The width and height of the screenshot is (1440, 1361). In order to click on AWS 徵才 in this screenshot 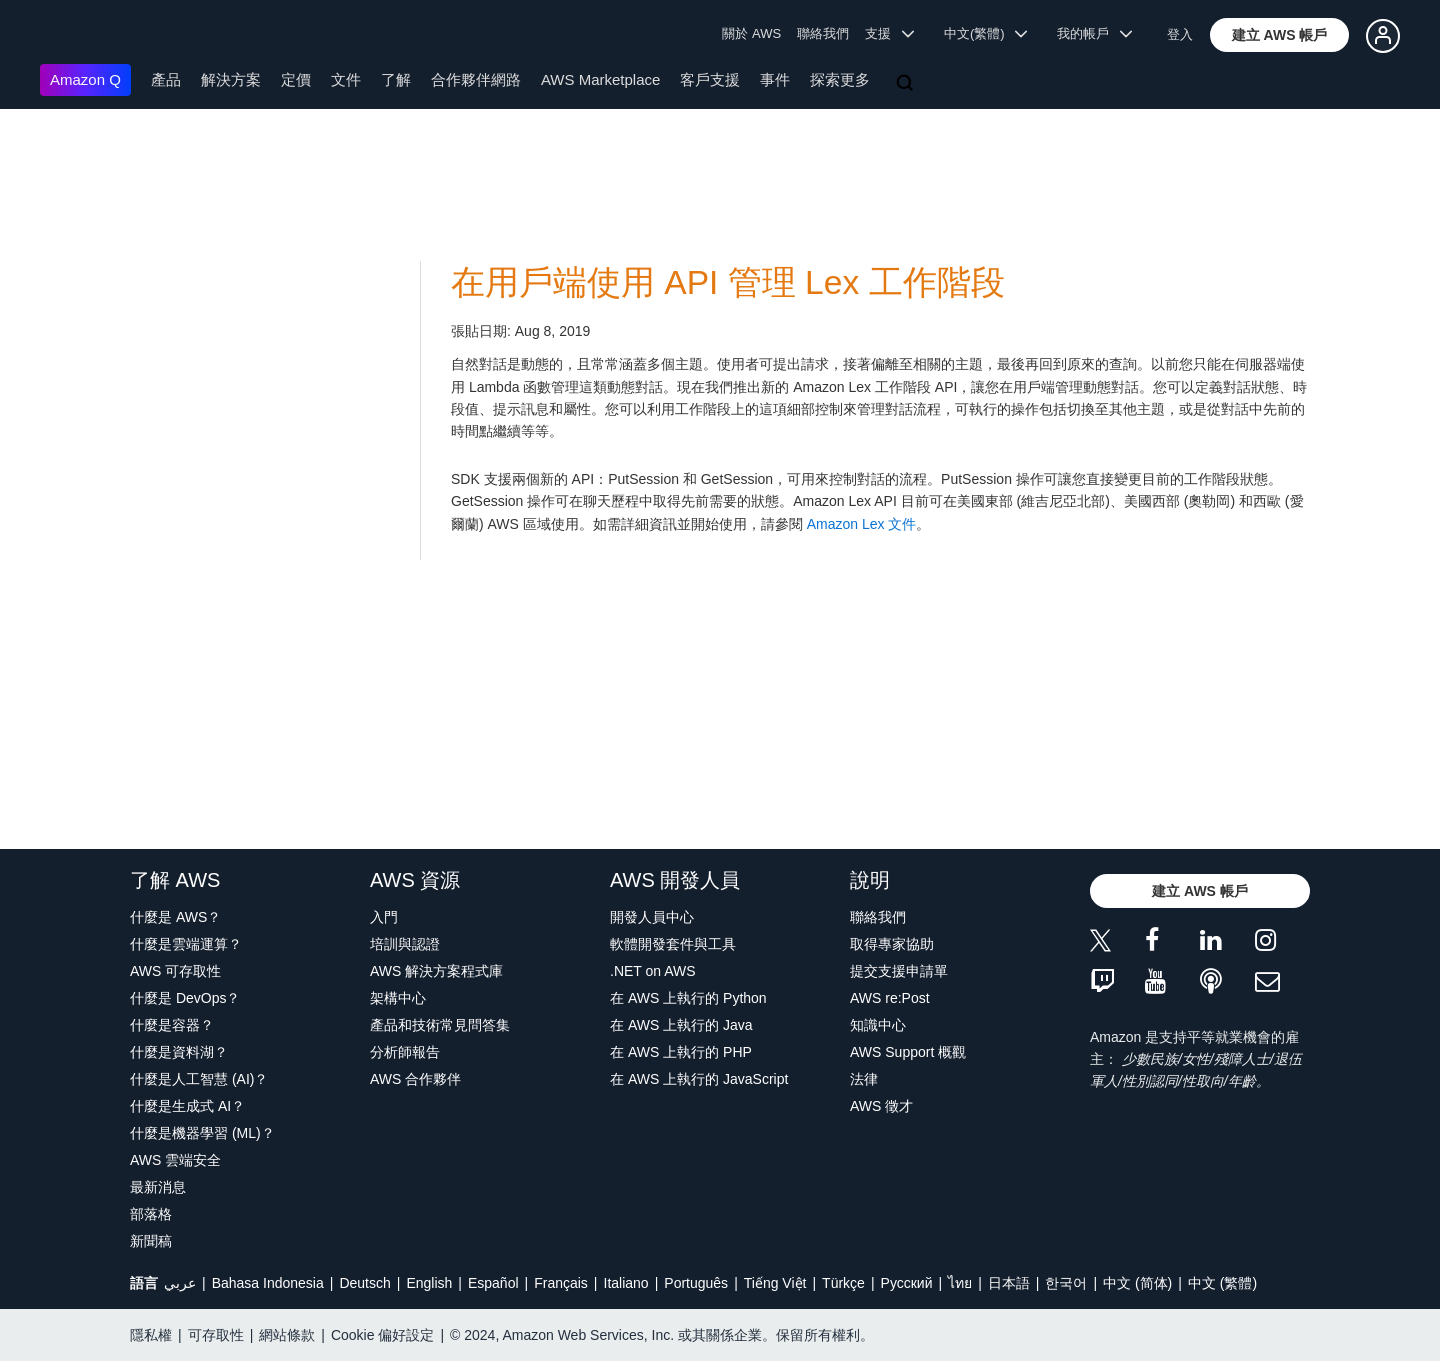, I will do `click(881, 1106)`.